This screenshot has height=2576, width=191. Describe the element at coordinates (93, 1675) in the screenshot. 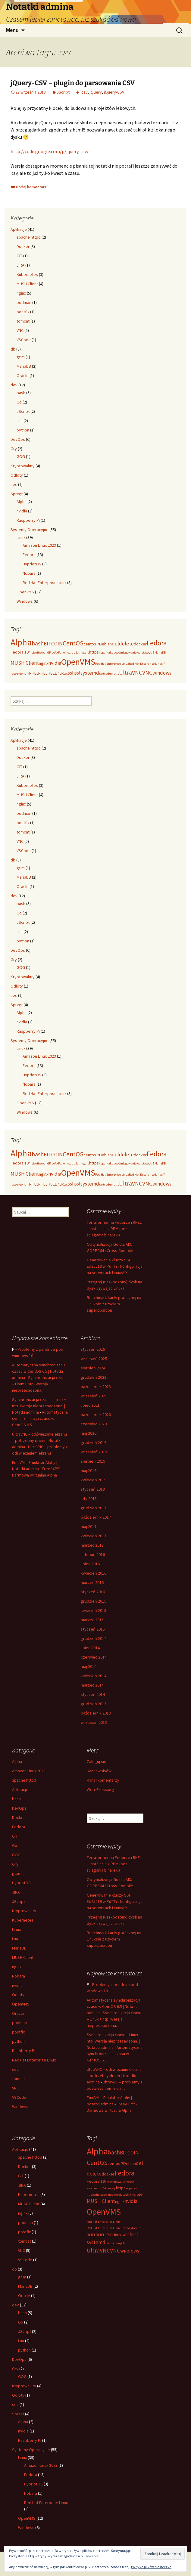

I see `kwiecień 2014` at that location.